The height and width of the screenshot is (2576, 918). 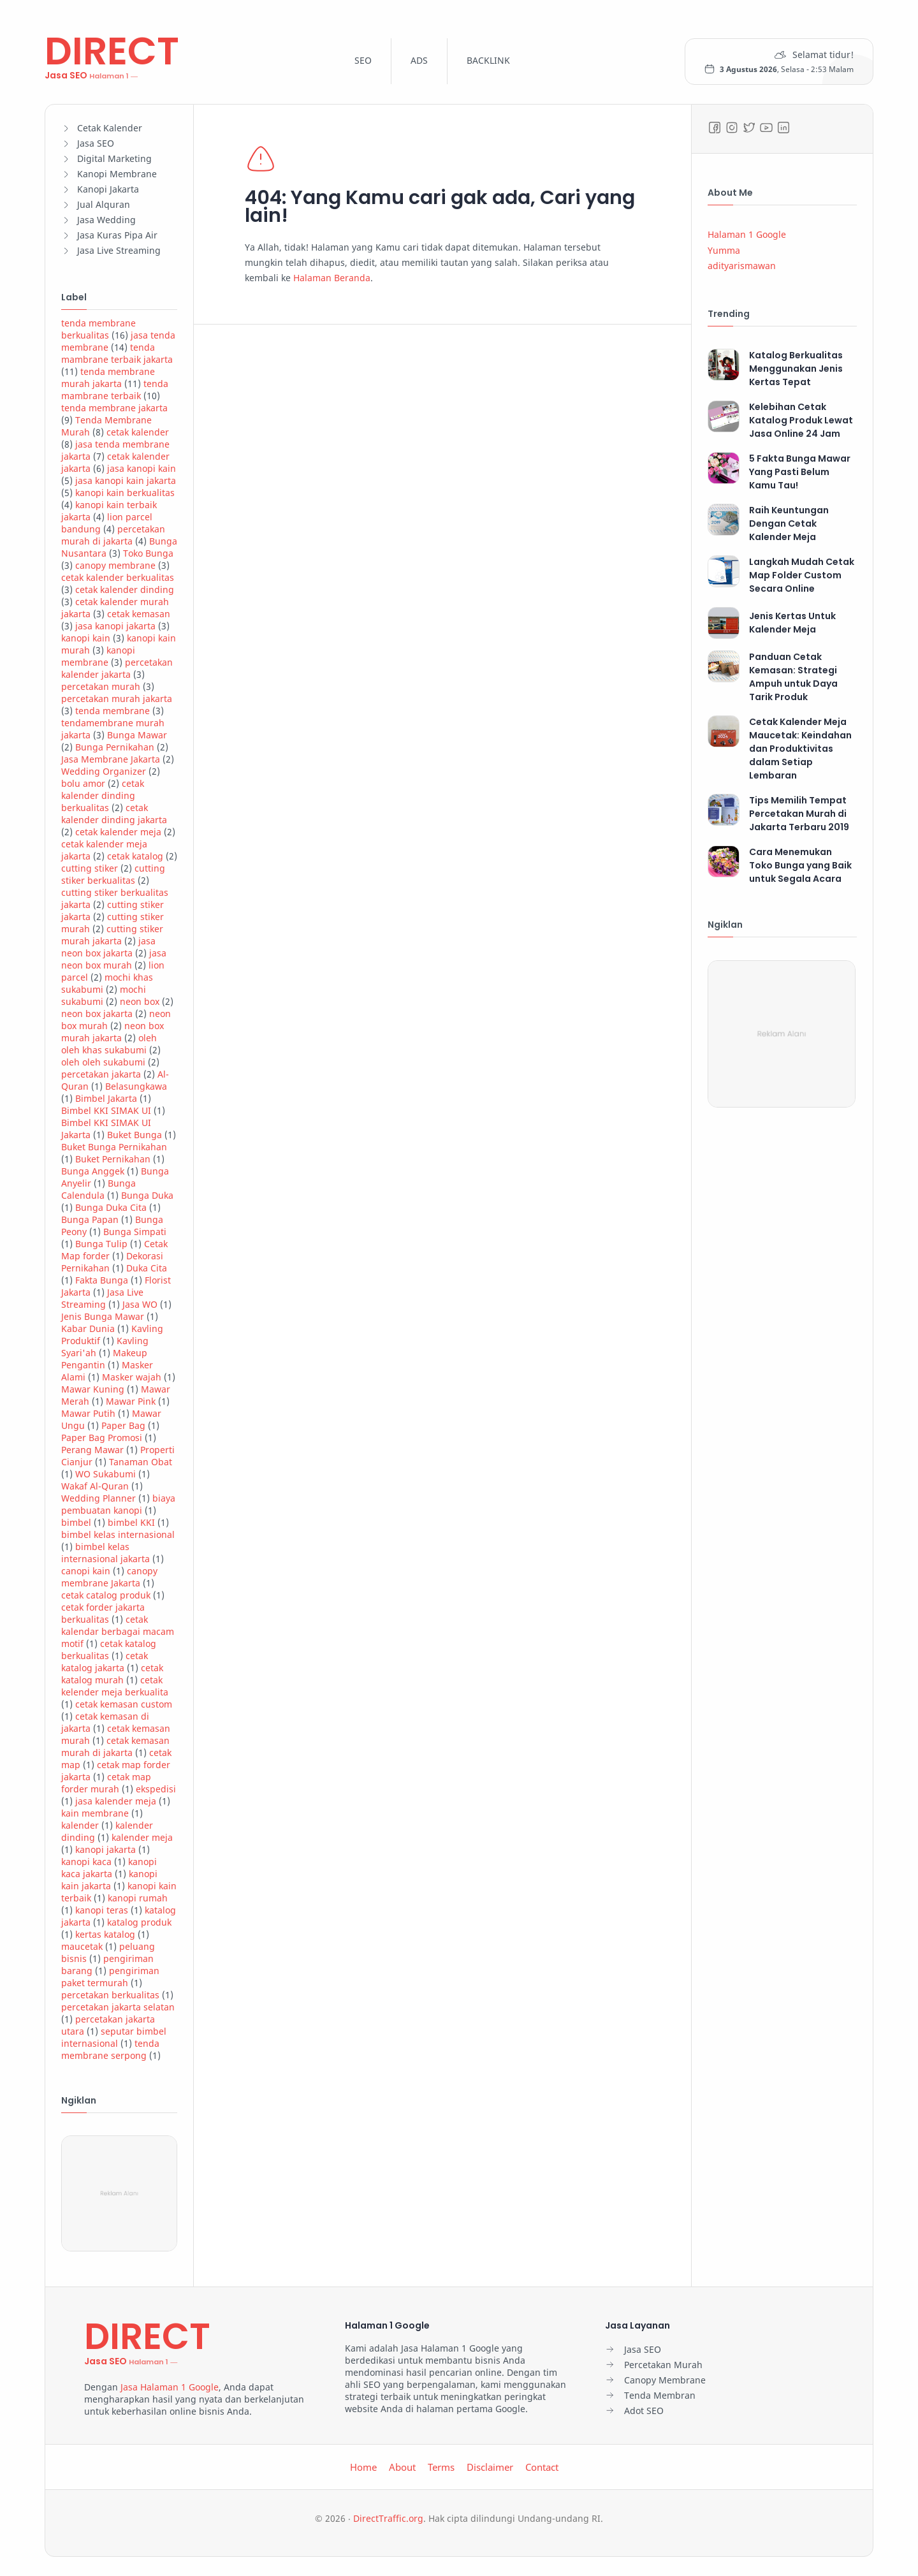 I want to click on cetak kalender meja, so click(x=118, y=832).